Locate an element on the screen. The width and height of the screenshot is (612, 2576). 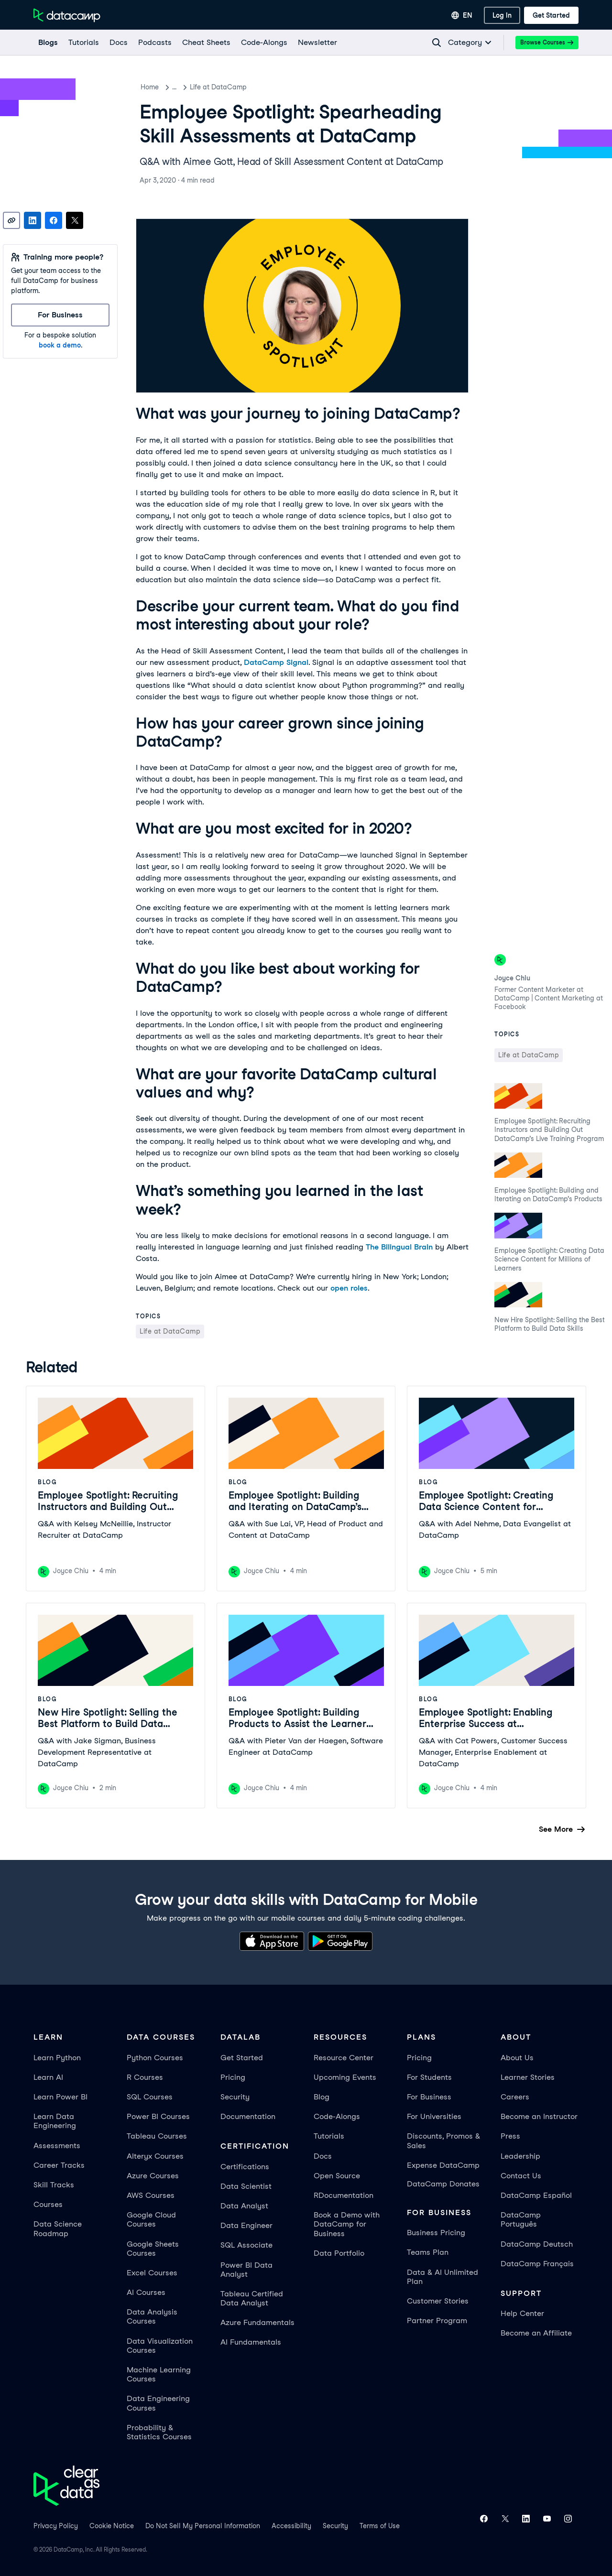
Joyce Chiu is located at coordinates (512, 978).